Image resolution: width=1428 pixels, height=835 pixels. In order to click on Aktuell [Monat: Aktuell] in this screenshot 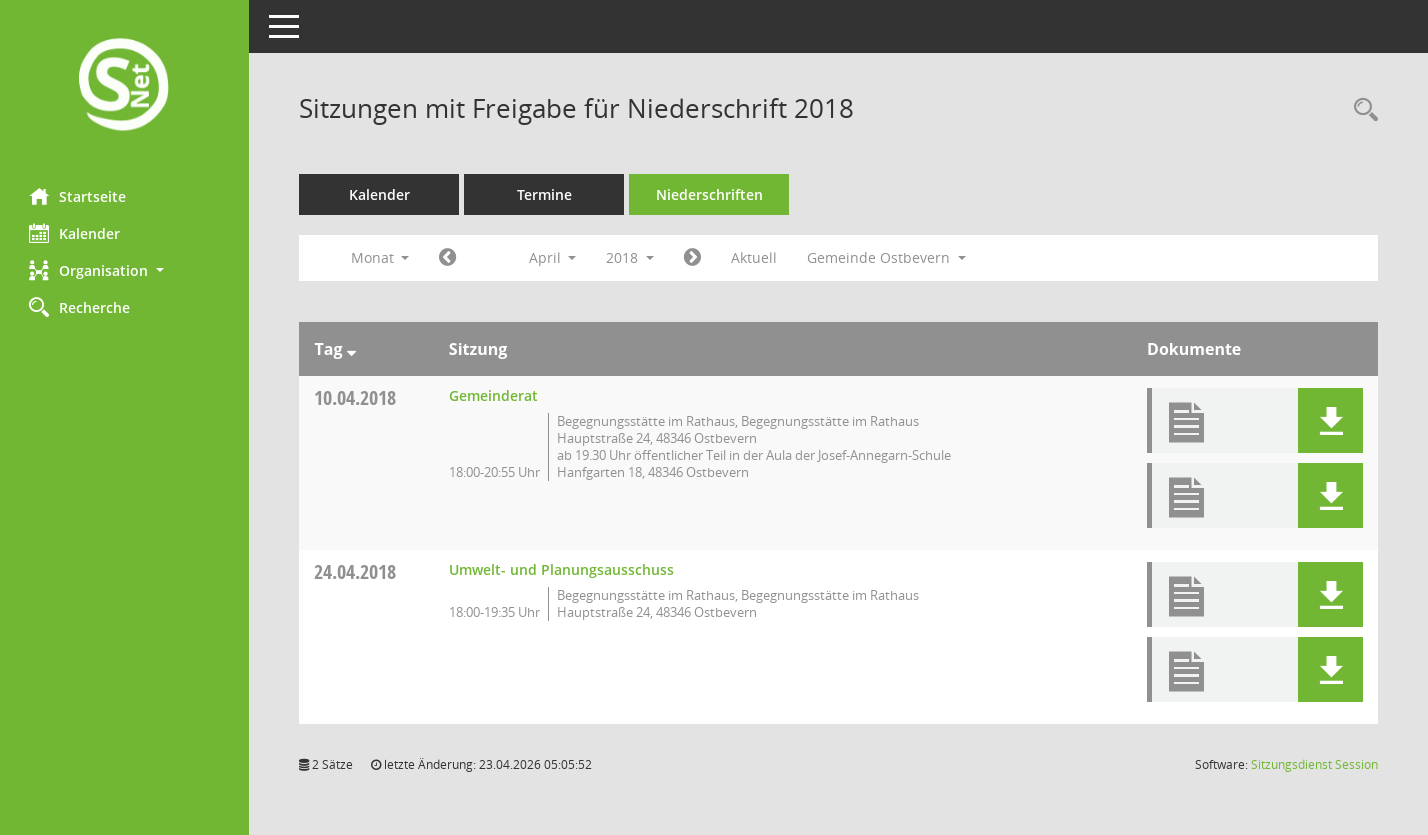, I will do `click(755, 257)`.